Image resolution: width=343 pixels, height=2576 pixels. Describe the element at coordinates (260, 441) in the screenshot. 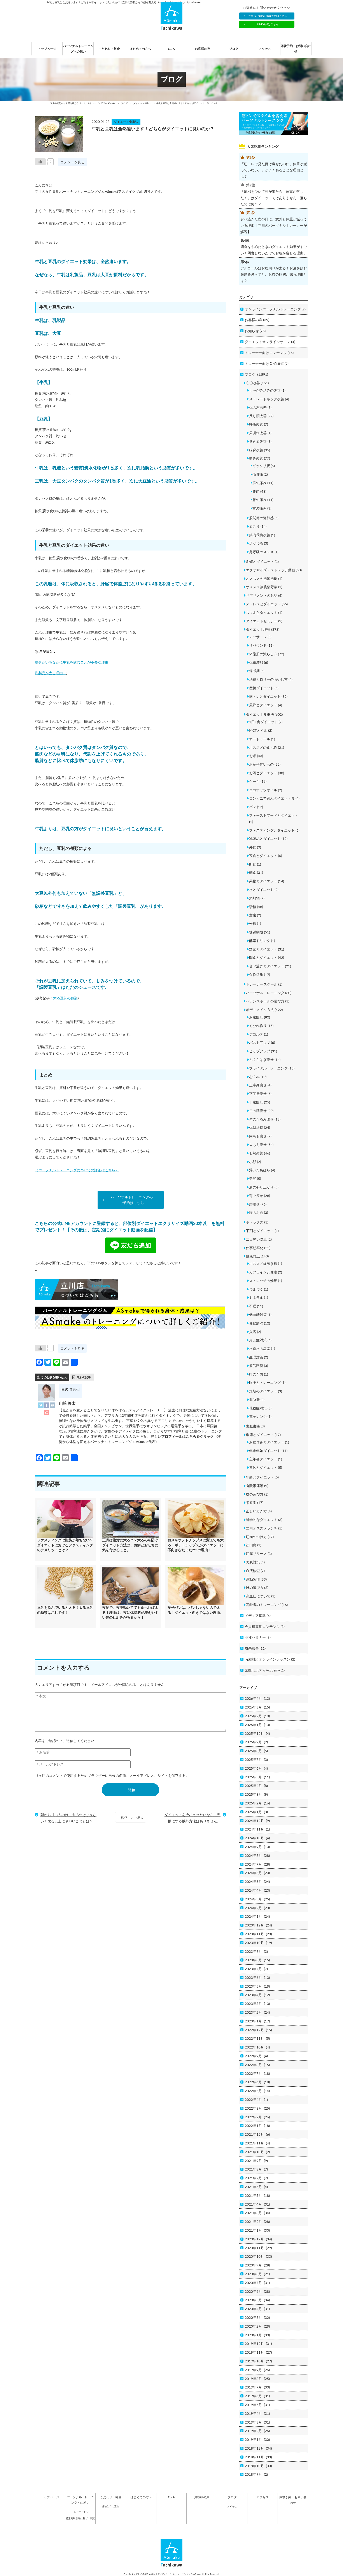

I see `巻き肩改善 (3)` at that location.